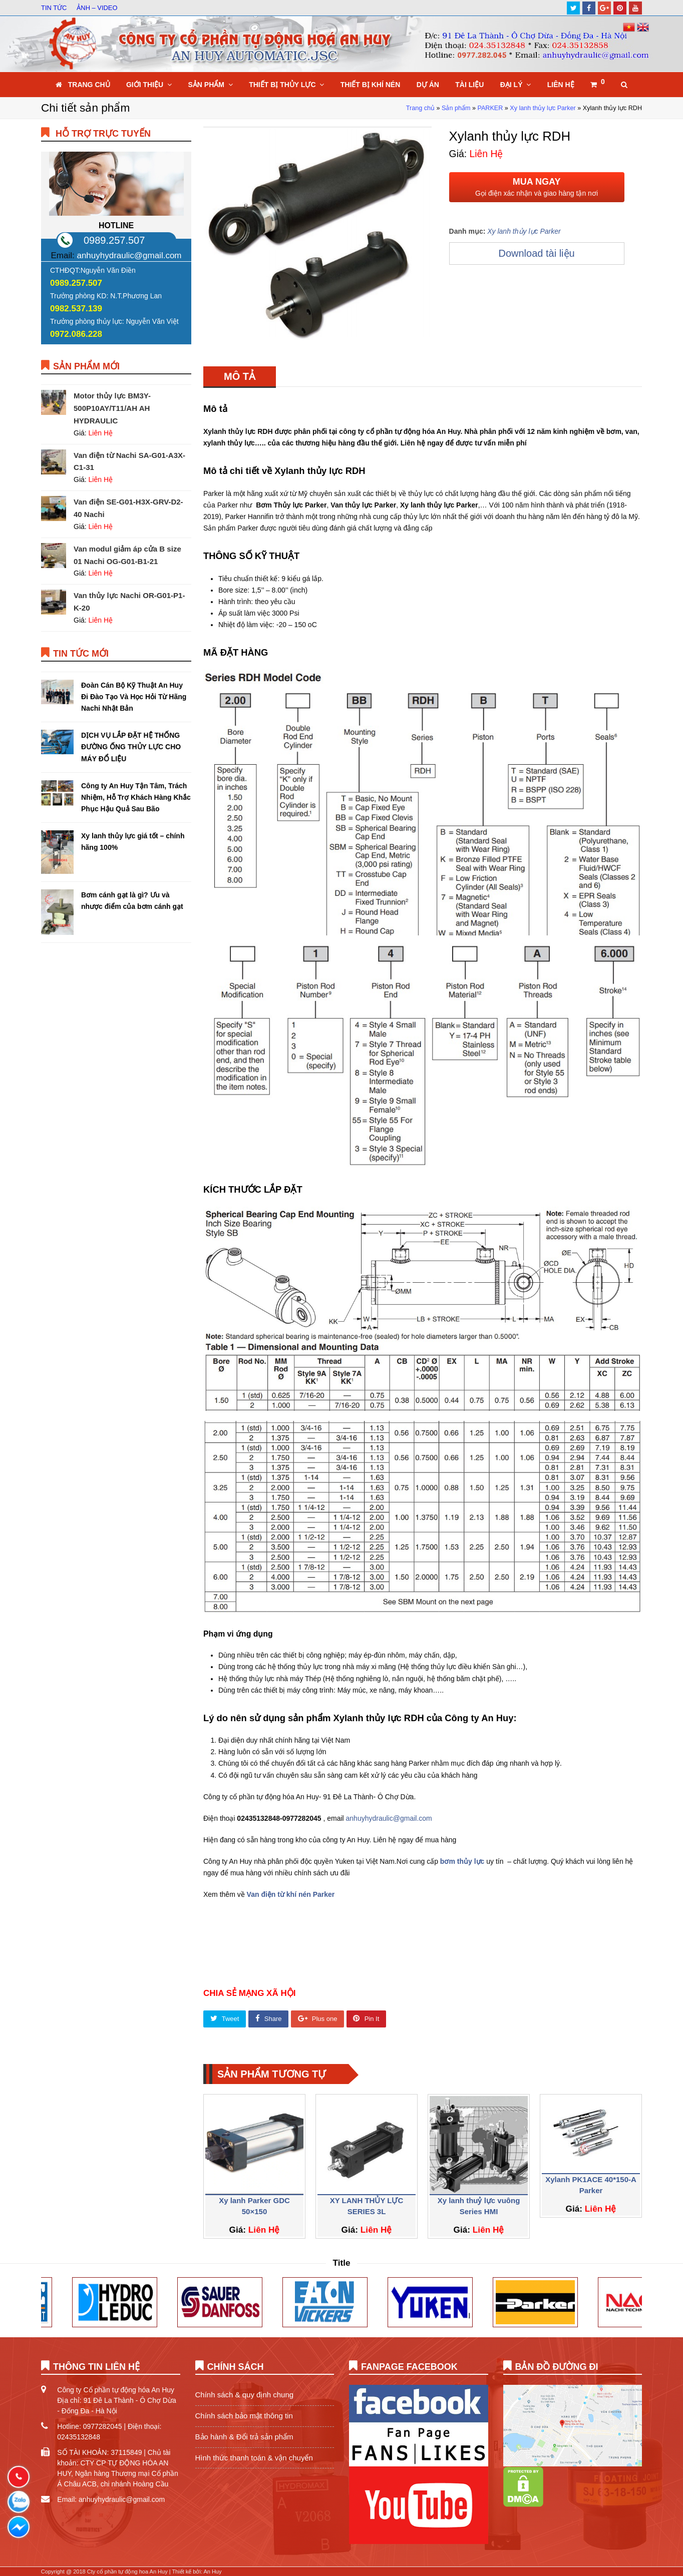 This screenshot has height=2576, width=683. What do you see at coordinates (389, 1818) in the screenshot?
I see `anhuyhydraulic@gmail.com` at bounding box center [389, 1818].